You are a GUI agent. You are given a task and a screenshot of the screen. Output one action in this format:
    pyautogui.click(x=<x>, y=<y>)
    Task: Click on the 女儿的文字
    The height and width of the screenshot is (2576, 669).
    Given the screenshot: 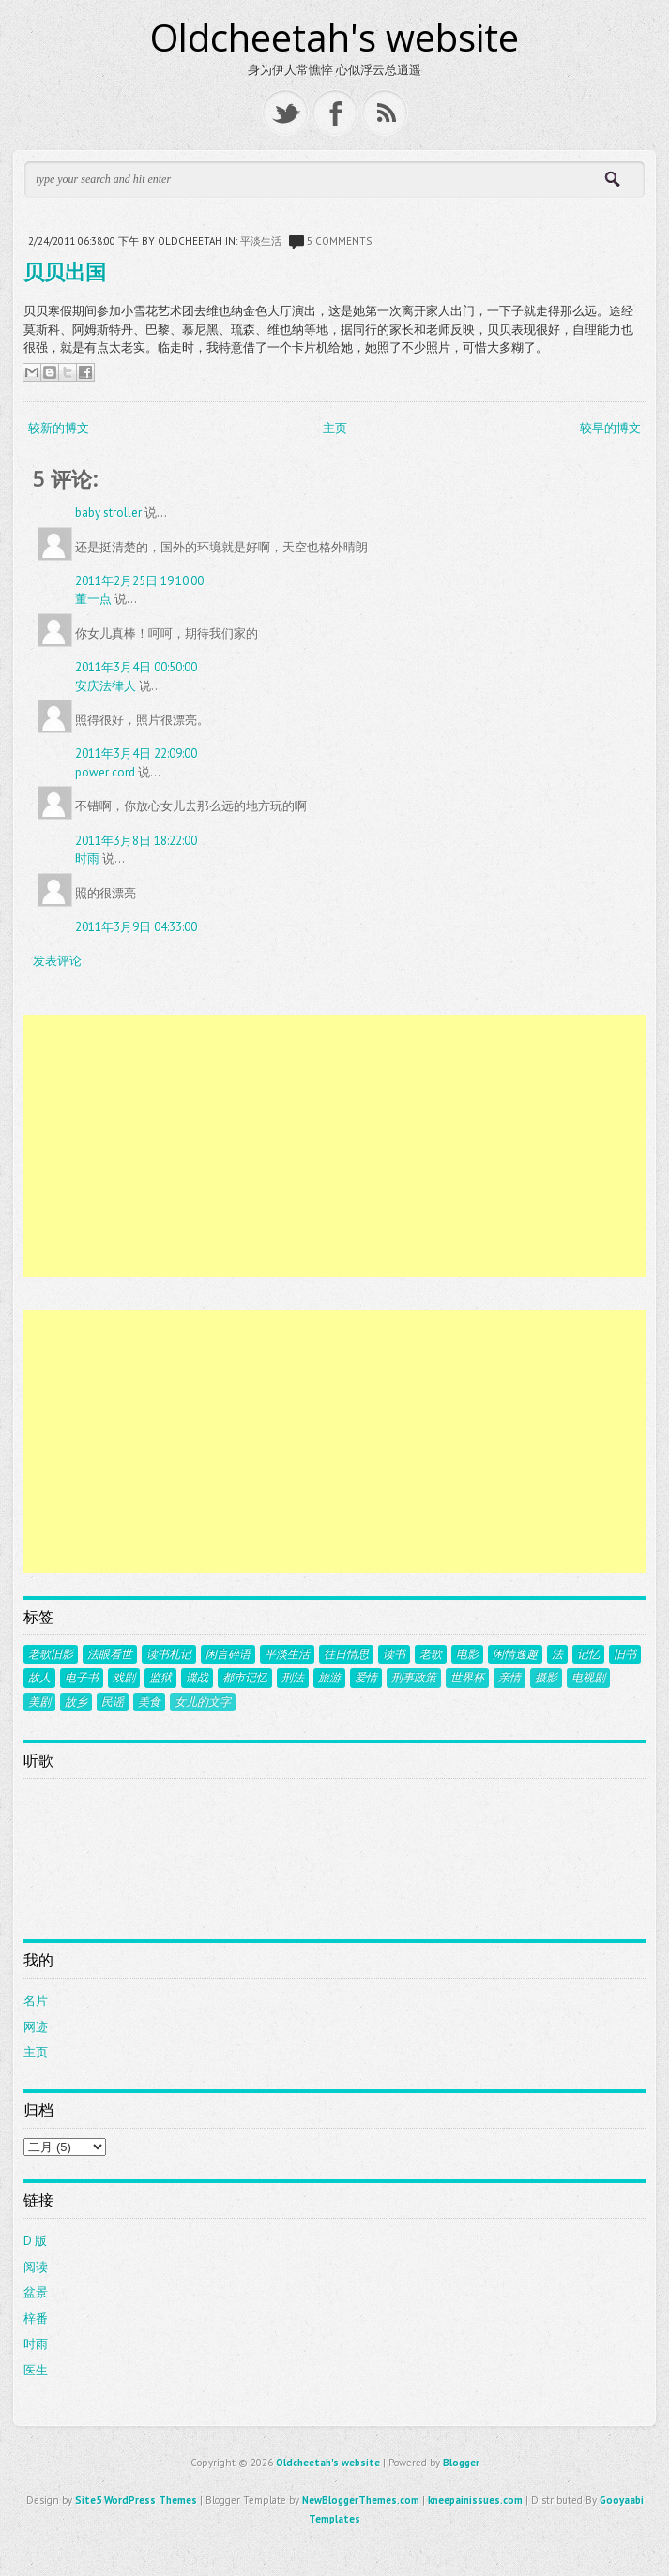 What is the action you would take?
    pyautogui.click(x=203, y=1702)
    